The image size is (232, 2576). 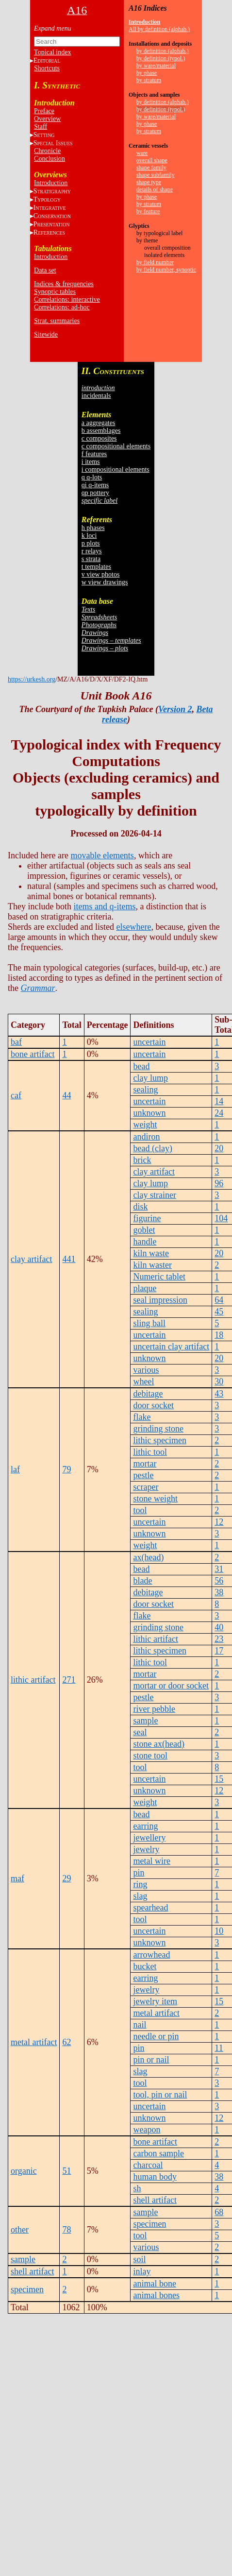 What do you see at coordinates (219, 1183) in the screenshot?
I see `96` at bounding box center [219, 1183].